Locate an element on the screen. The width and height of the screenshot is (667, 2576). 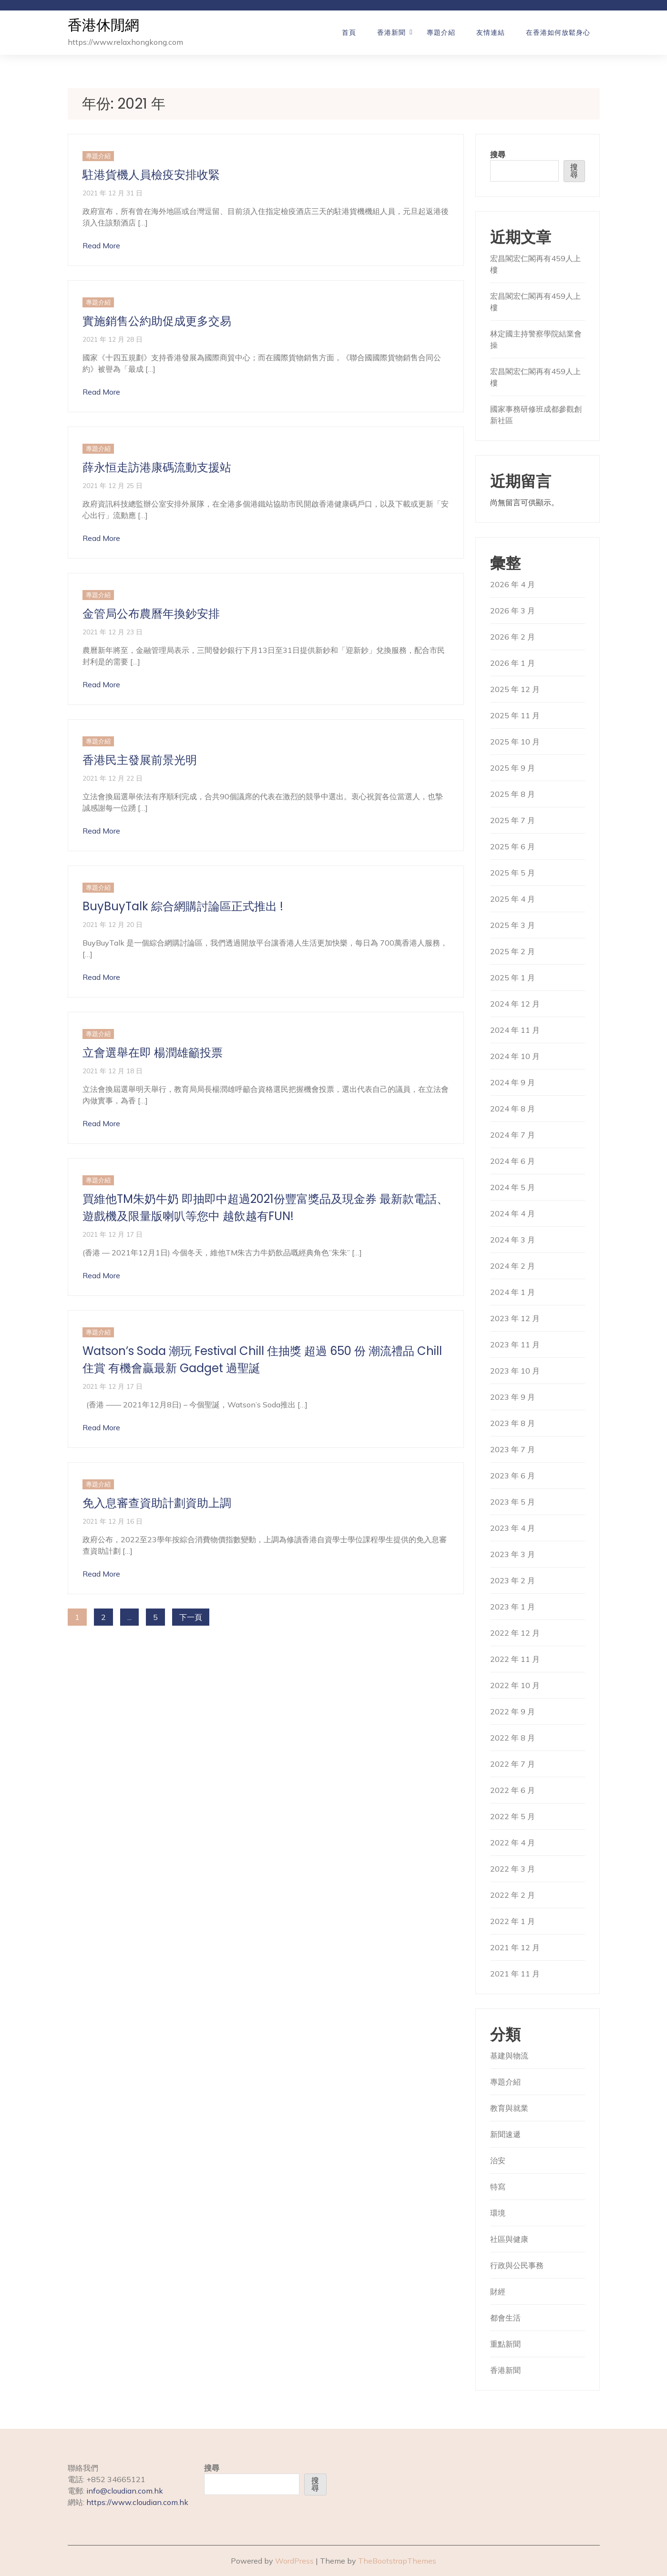
2026 年 3 月 is located at coordinates (512, 610).